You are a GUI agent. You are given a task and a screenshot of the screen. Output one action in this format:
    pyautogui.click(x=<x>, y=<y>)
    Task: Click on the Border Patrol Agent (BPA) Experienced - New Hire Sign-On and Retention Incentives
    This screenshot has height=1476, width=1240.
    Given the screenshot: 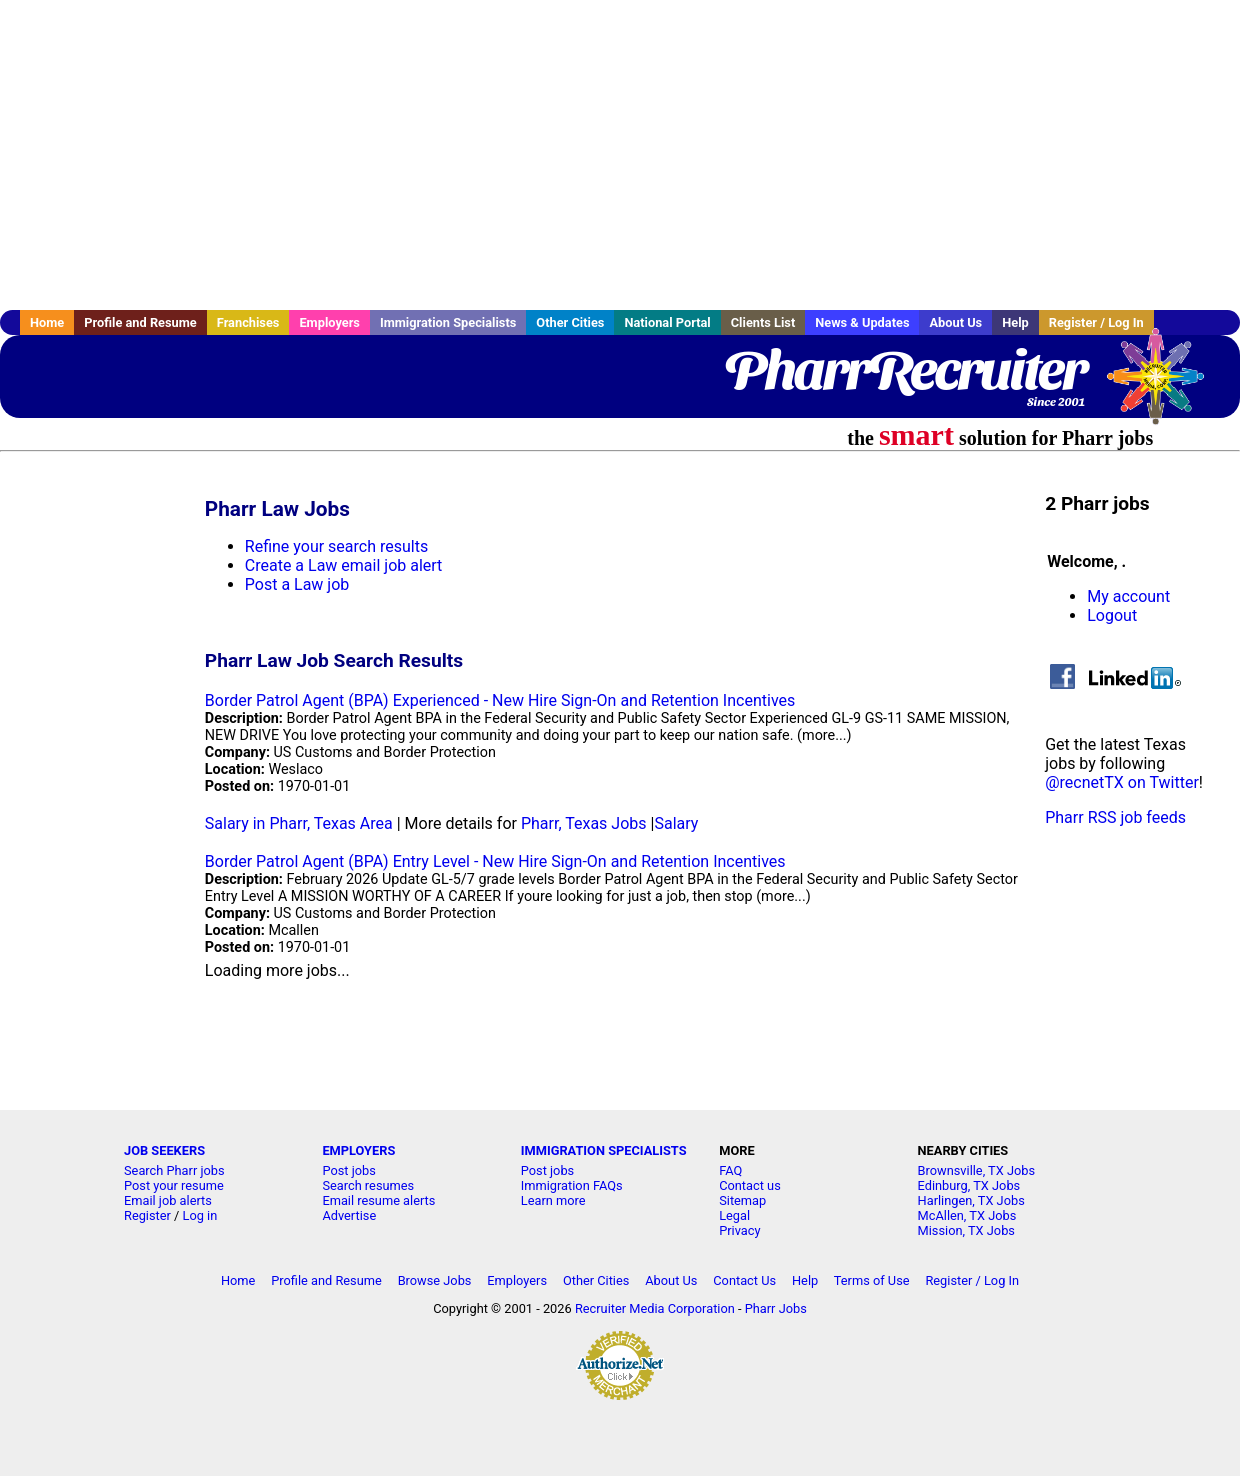 What is the action you would take?
    pyautogui.click(x=500, y=700)
    